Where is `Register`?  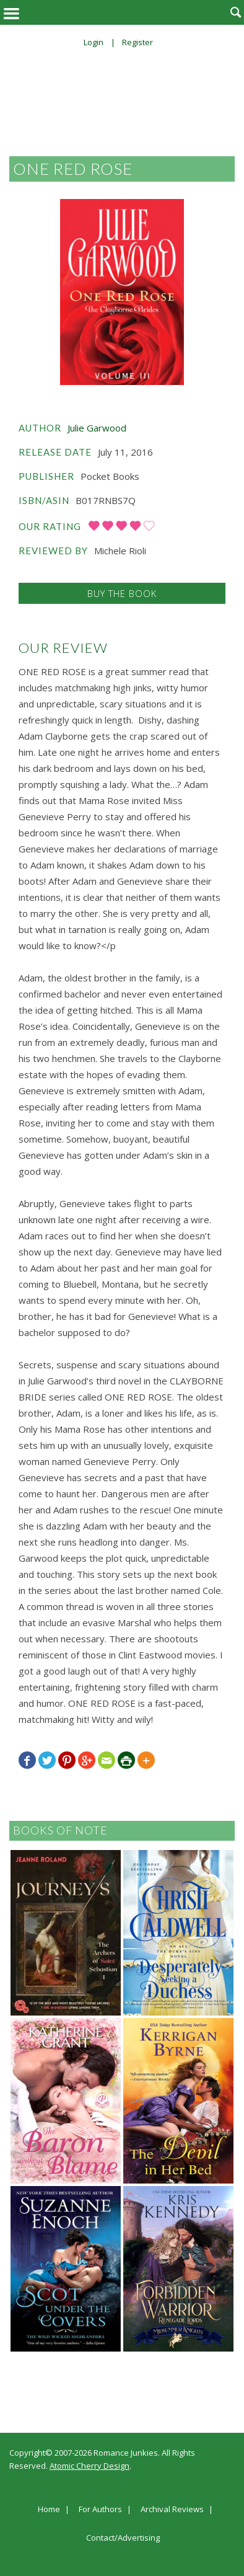
Register is located at coordinates (137, 42).